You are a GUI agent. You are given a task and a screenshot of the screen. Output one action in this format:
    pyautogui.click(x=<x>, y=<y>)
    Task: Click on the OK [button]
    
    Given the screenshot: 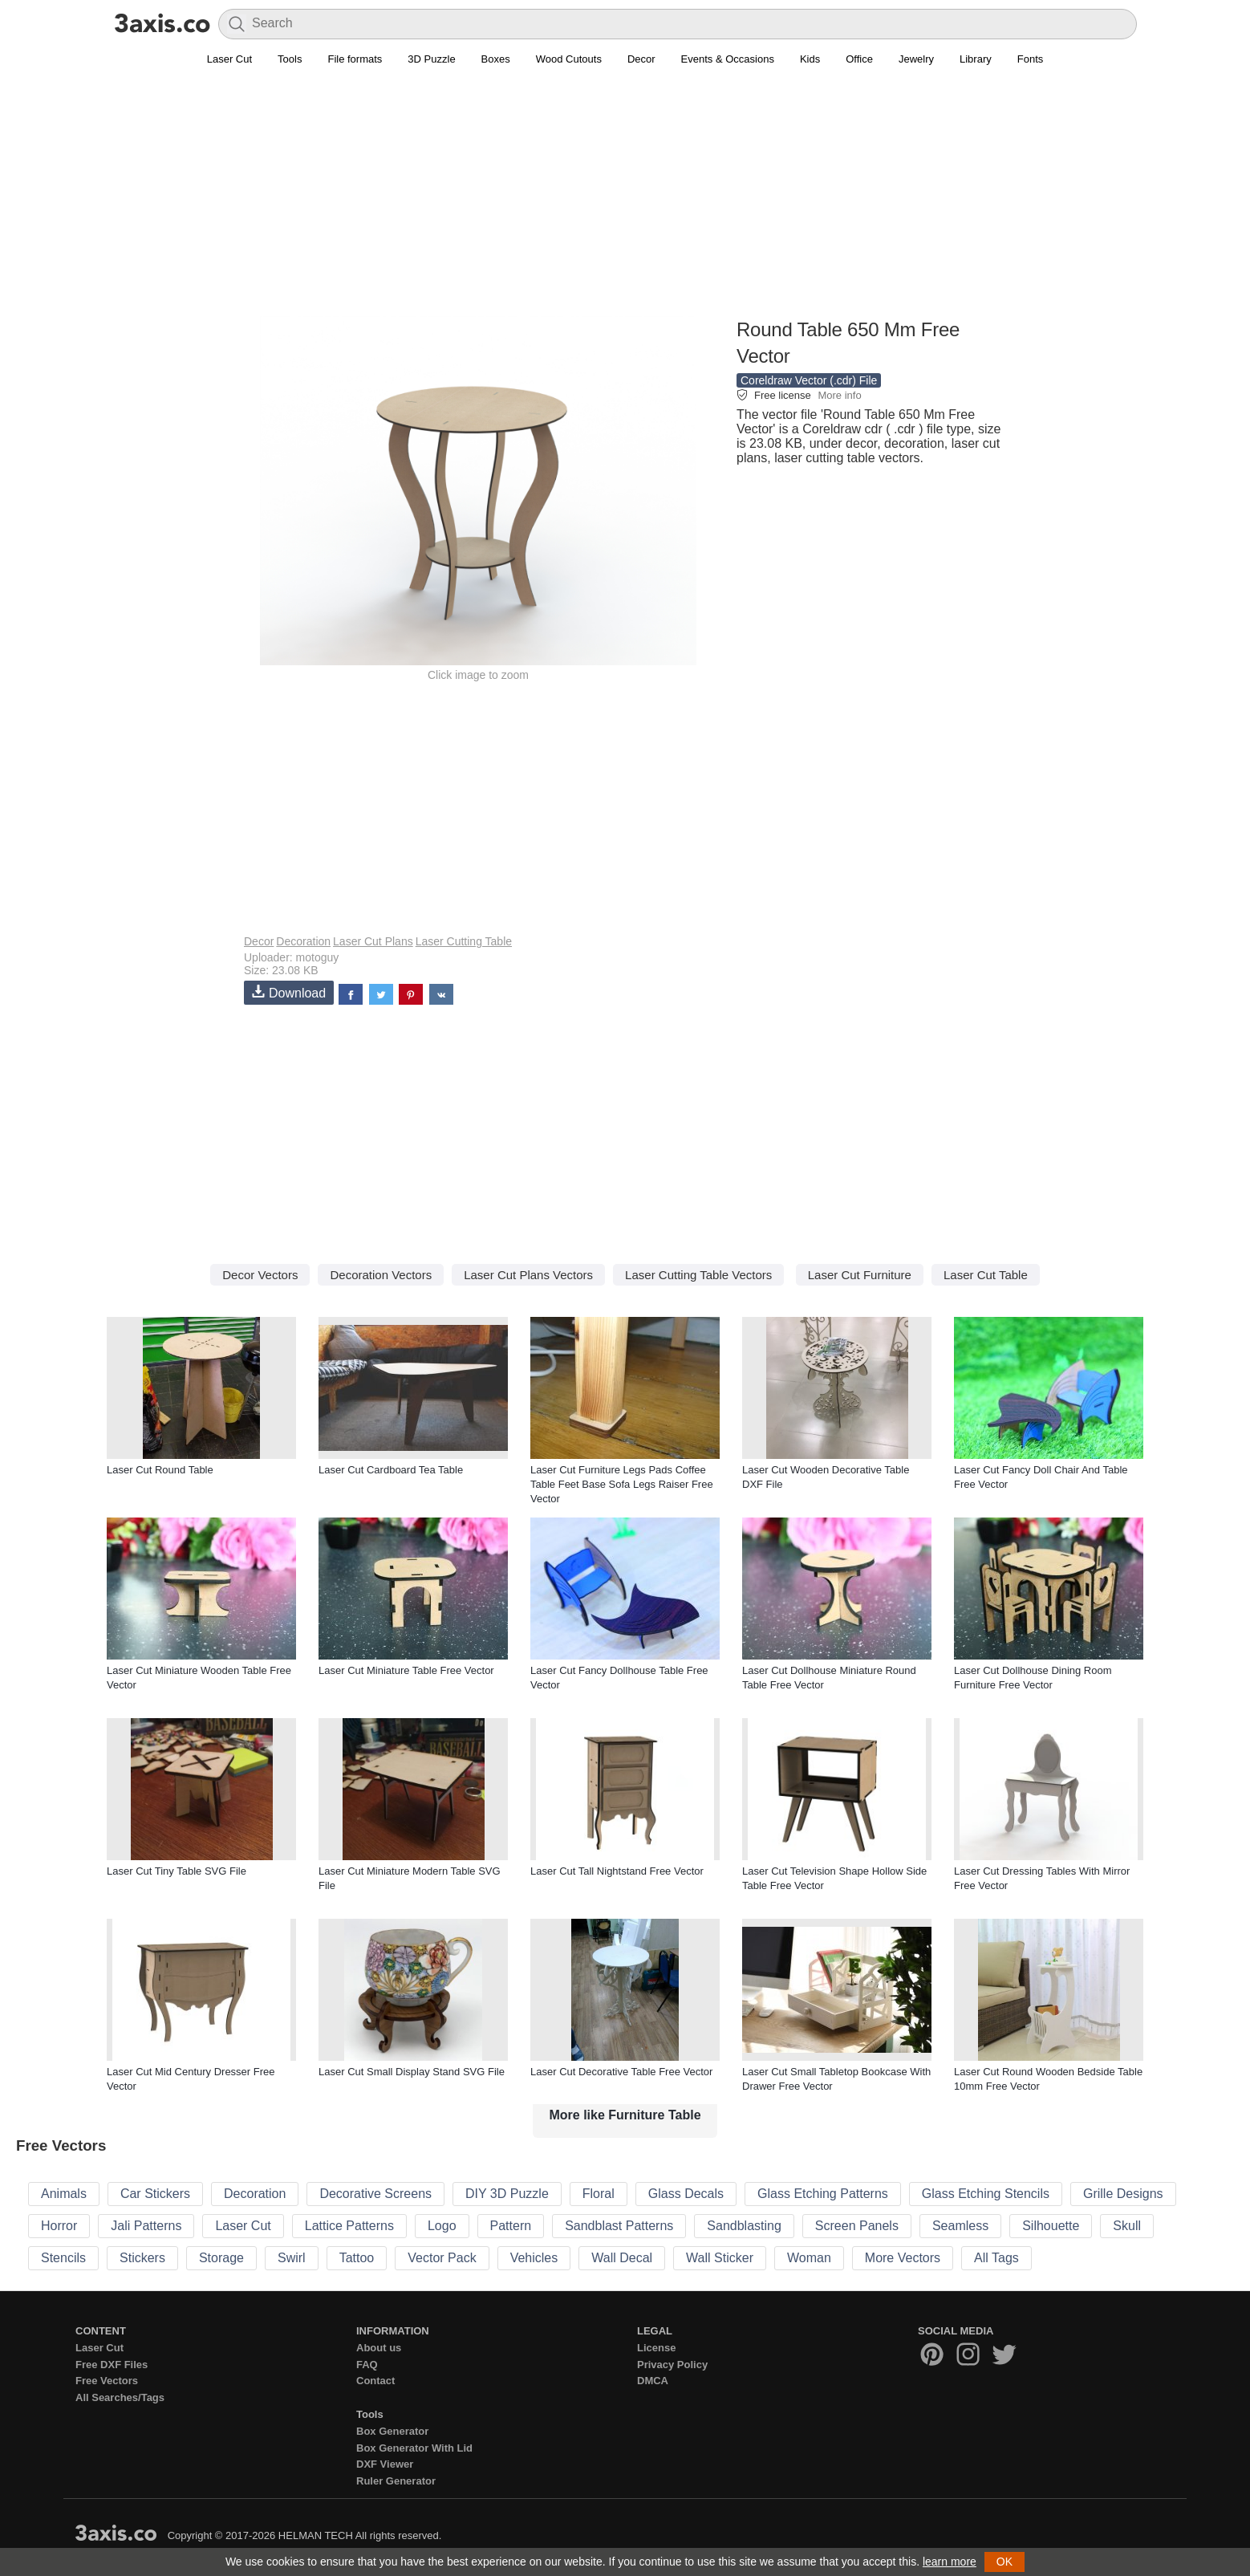 What is the action you would take?
    pyautogui.click(x=1004, y=2561)
    